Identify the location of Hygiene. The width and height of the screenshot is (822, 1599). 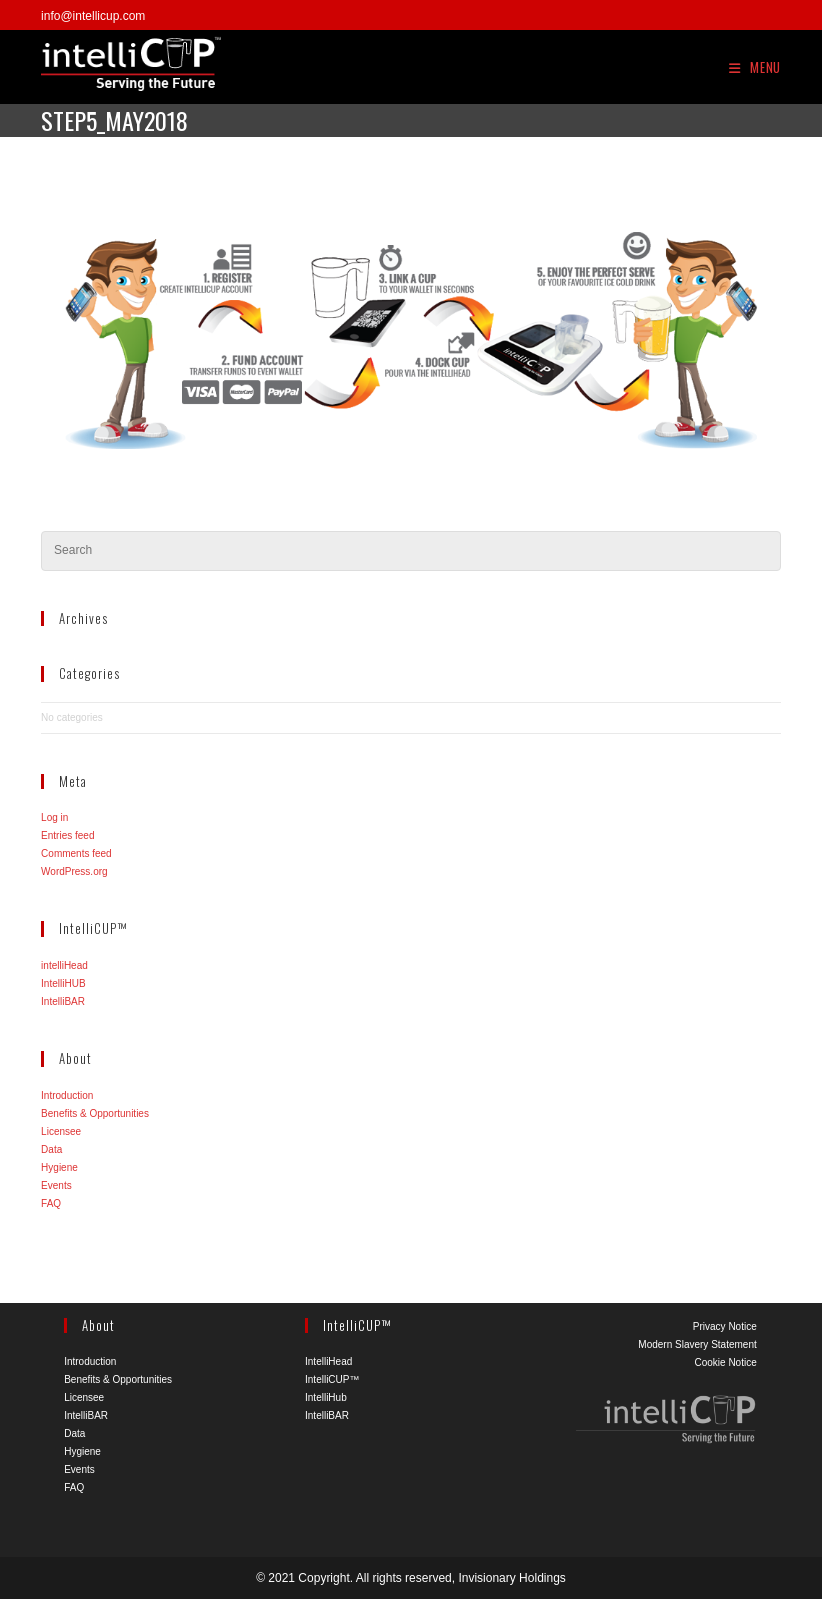
(59, 1167).